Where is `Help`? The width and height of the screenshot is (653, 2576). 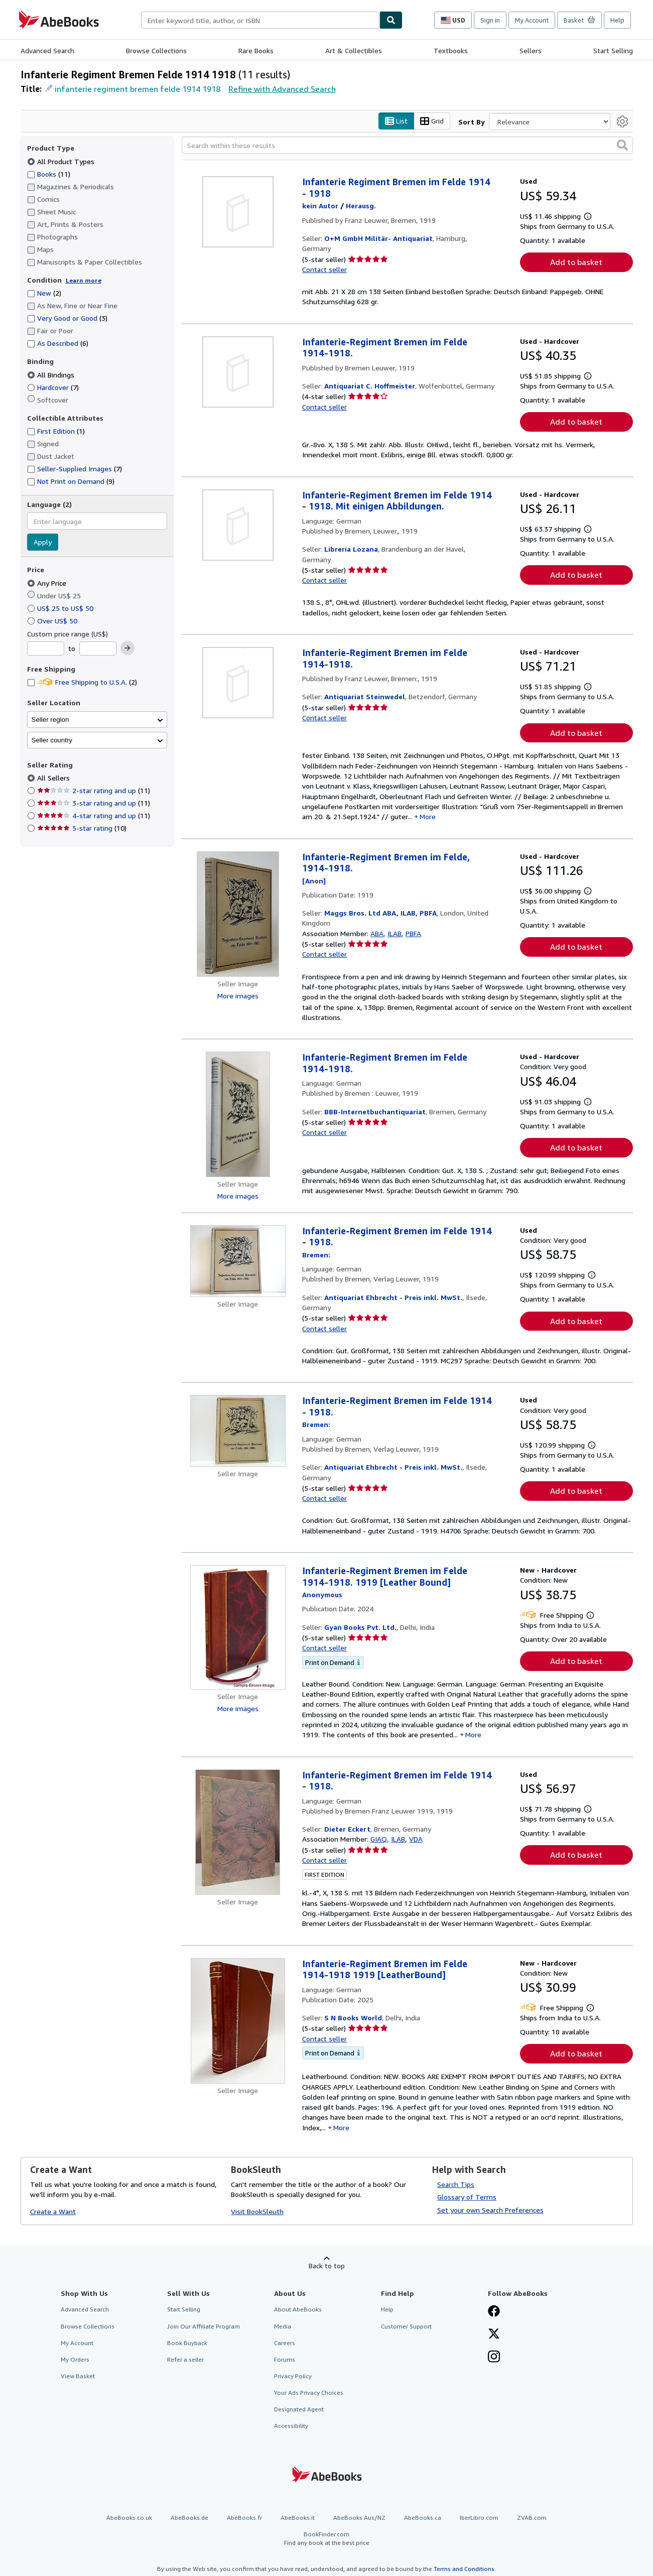
Help is located at coordinates (617, 20).